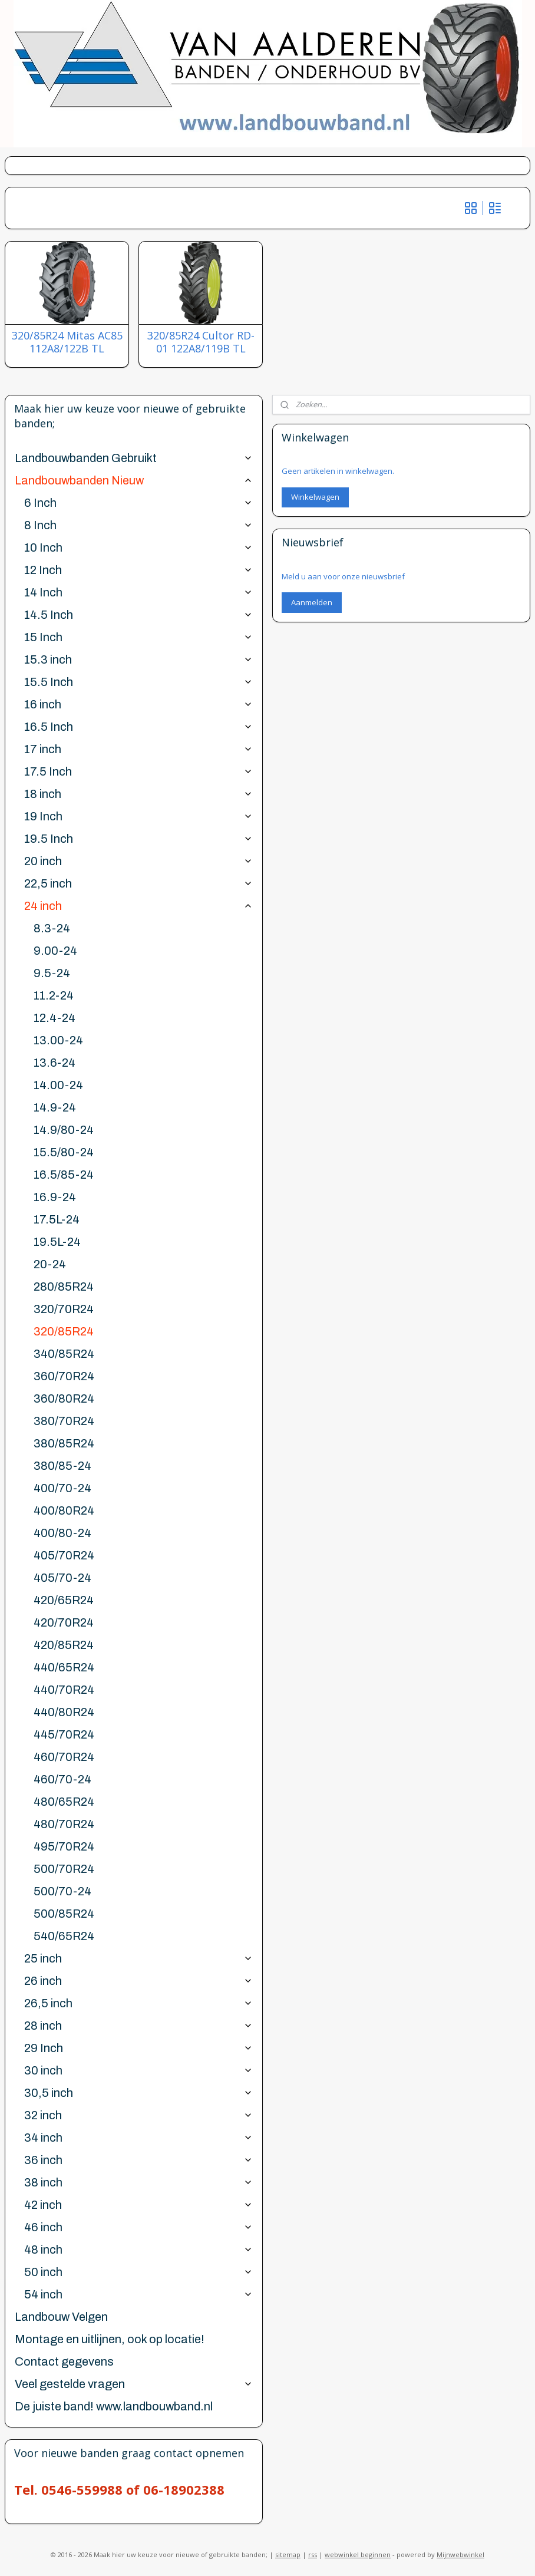  I want to click on 500/70-24, so click(62, 1891).